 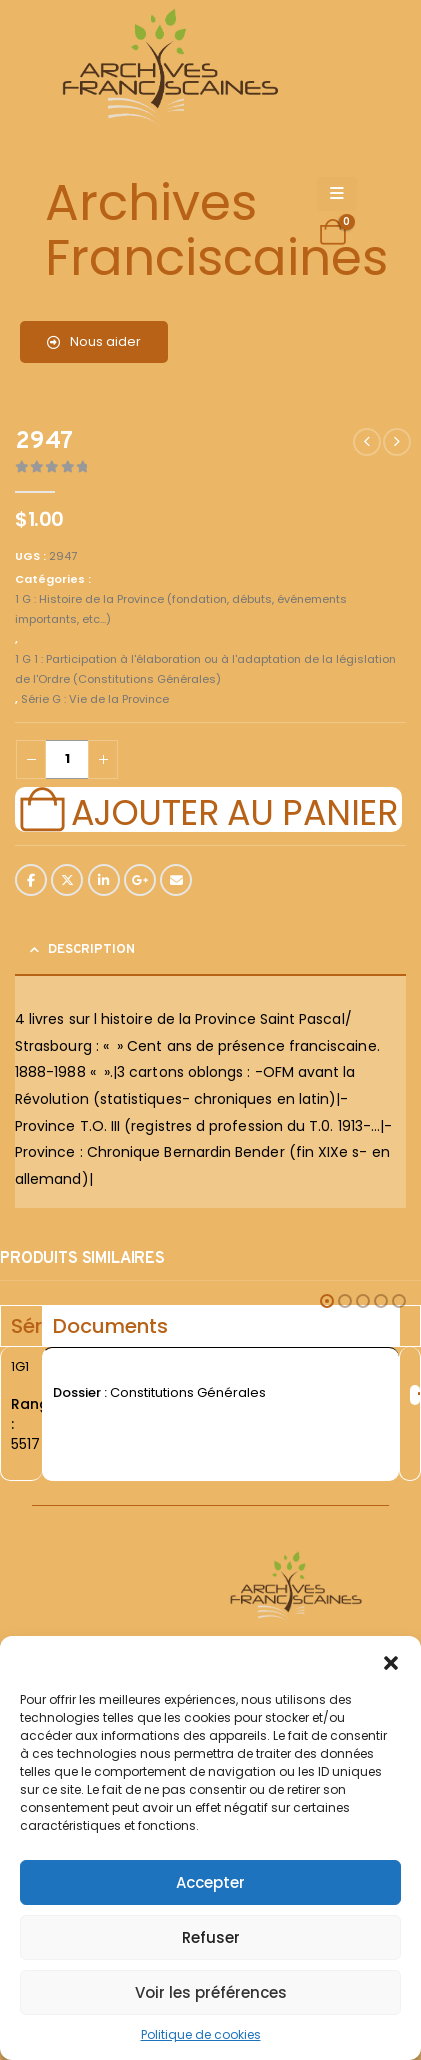 I want to click on Voir les préférences, so click(x=211, y=1992).